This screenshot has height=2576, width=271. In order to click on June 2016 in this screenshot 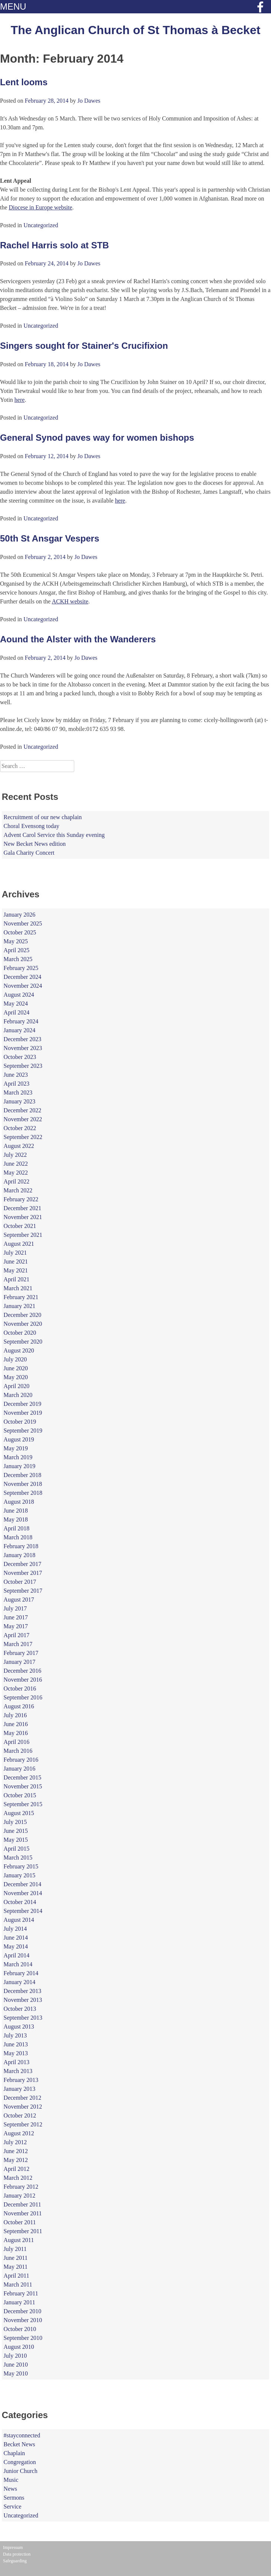, I will do `click(16, 1724)`.